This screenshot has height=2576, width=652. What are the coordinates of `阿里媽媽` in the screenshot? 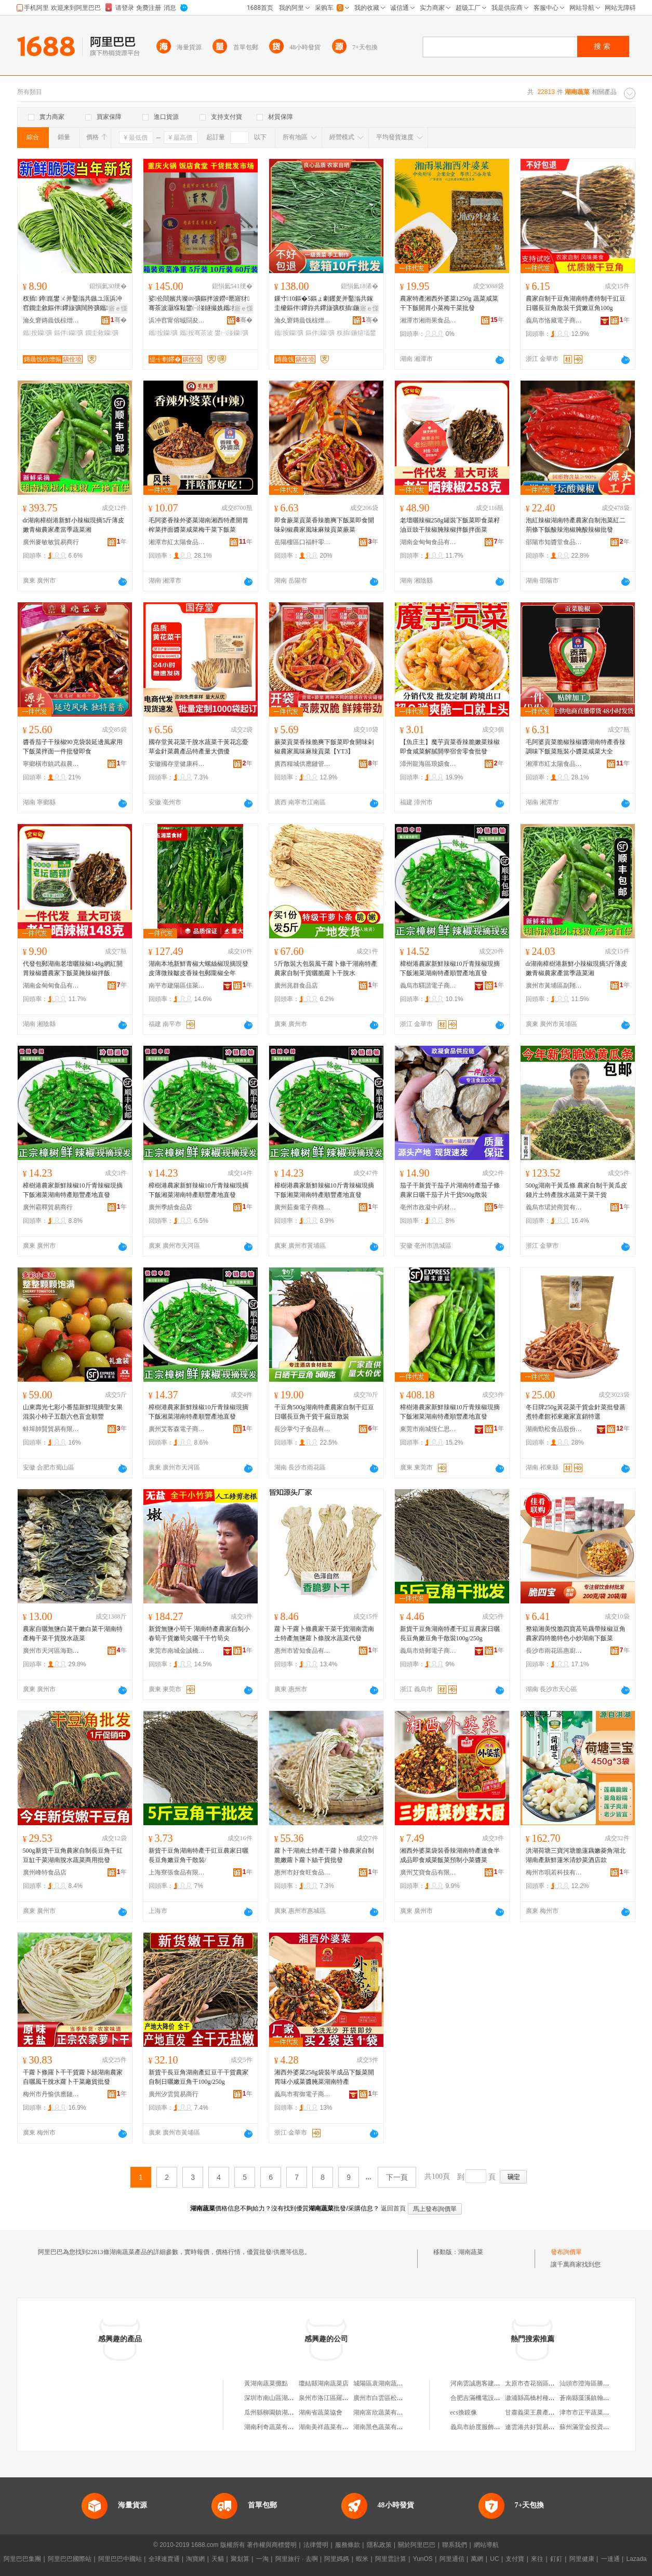 It's located at (336, 2558).